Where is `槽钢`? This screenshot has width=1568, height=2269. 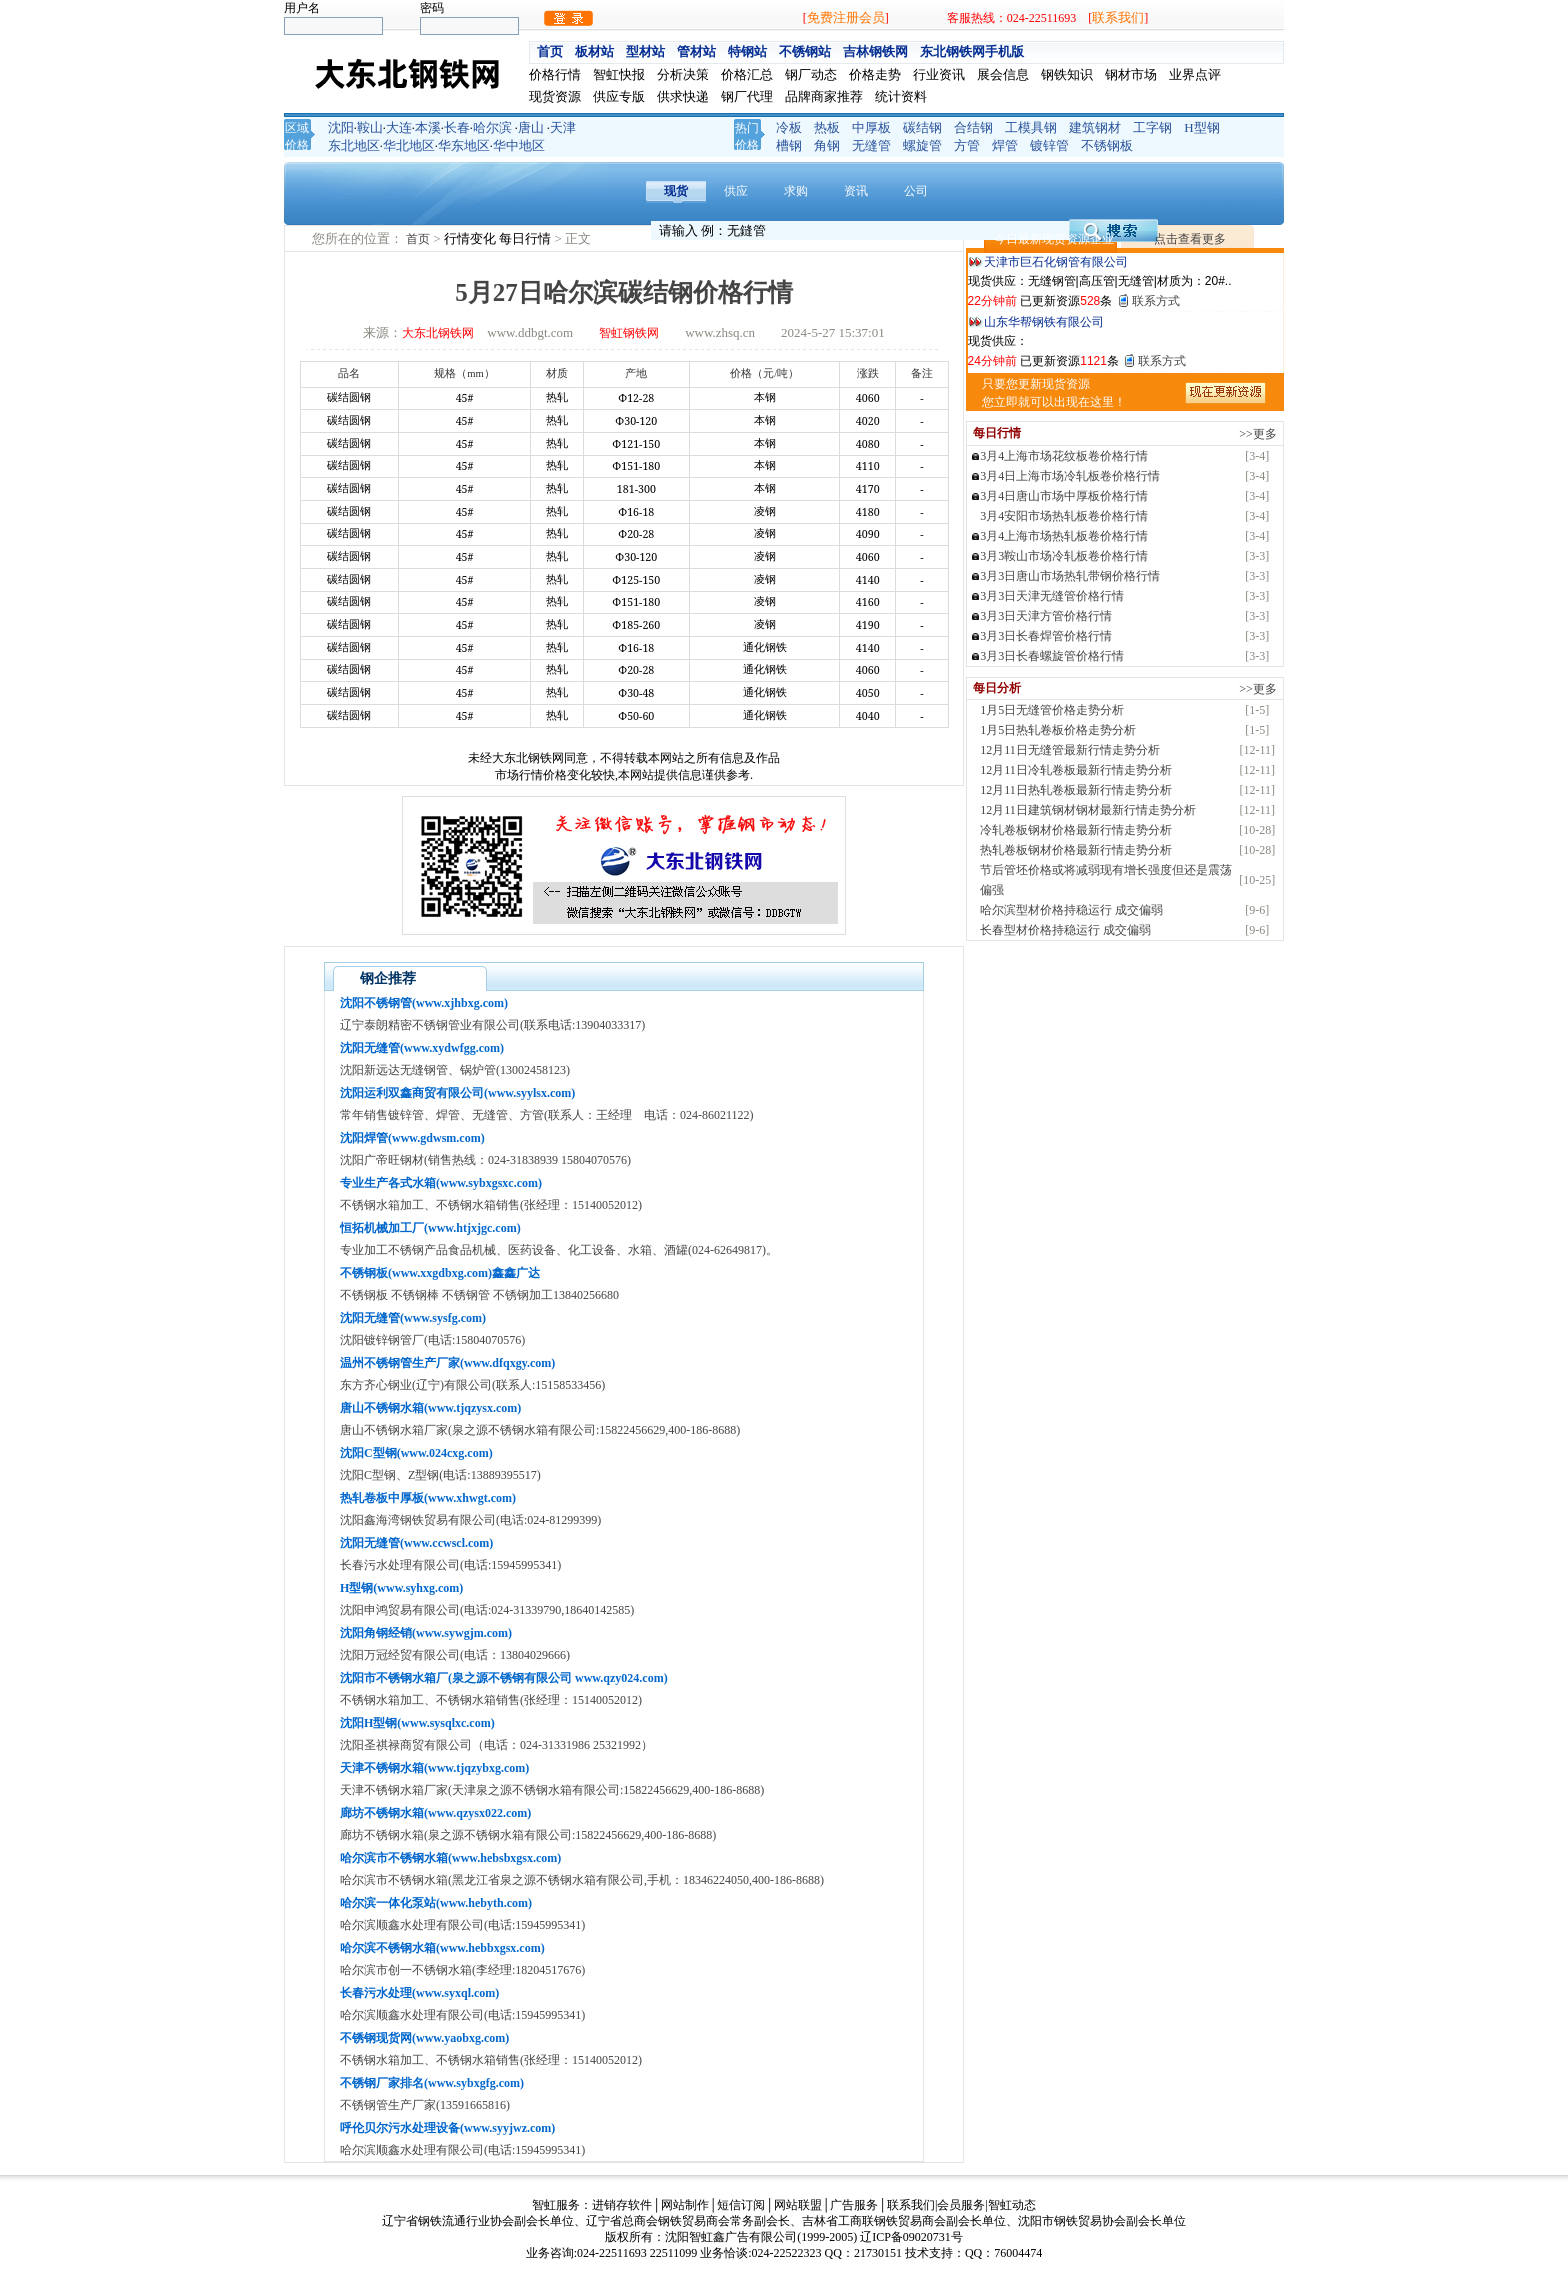 槽钢 is located at coordinates (789, 145).